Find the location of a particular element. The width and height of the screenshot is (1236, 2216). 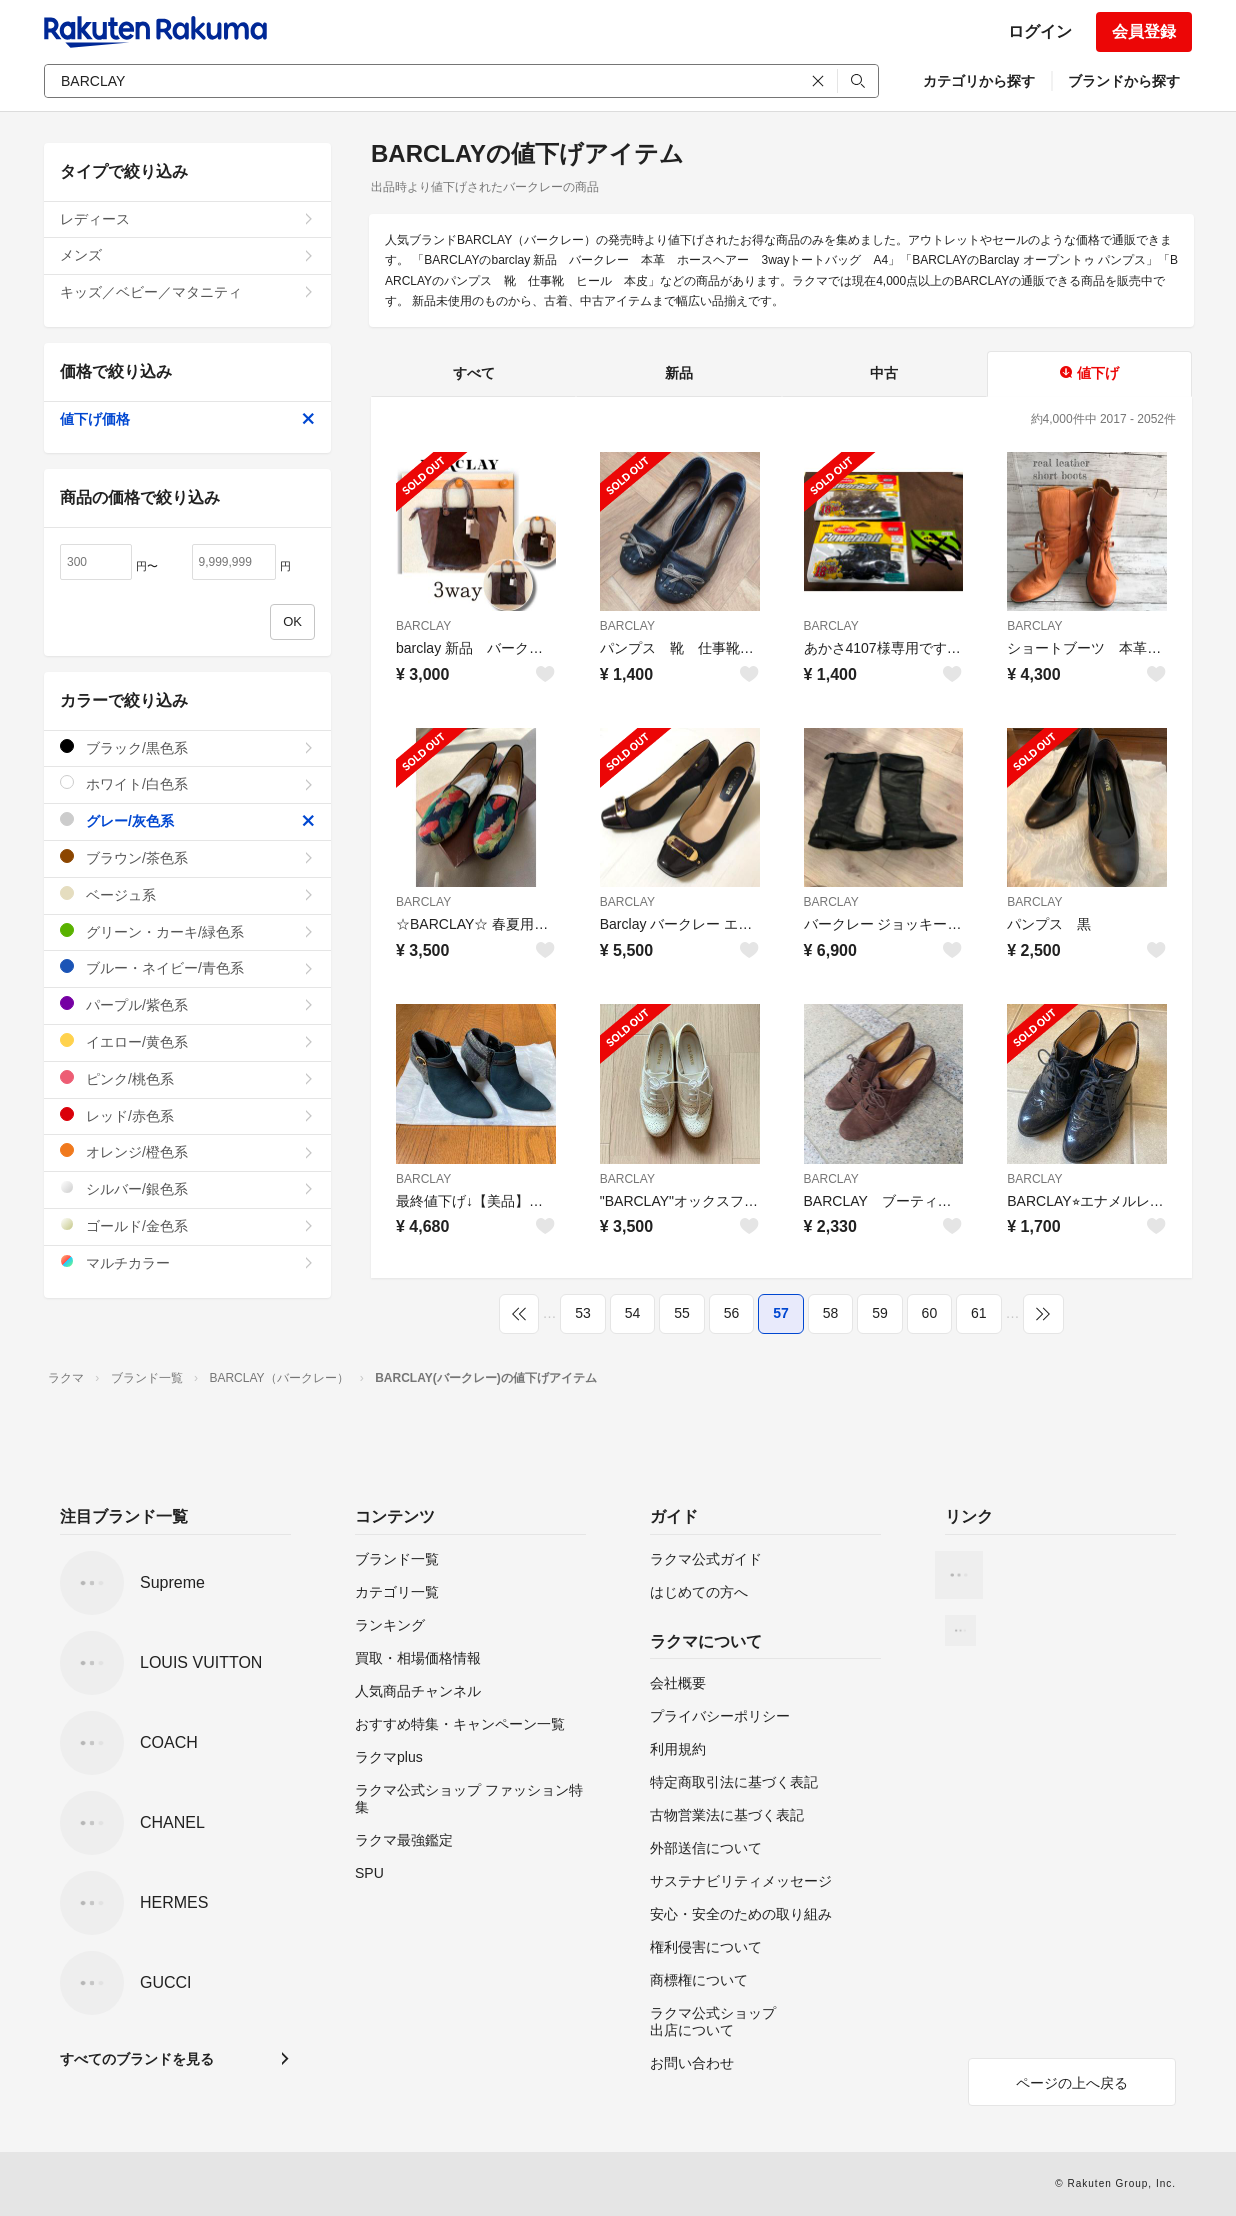

ベージュ系 is located at coordinates (187, 894).